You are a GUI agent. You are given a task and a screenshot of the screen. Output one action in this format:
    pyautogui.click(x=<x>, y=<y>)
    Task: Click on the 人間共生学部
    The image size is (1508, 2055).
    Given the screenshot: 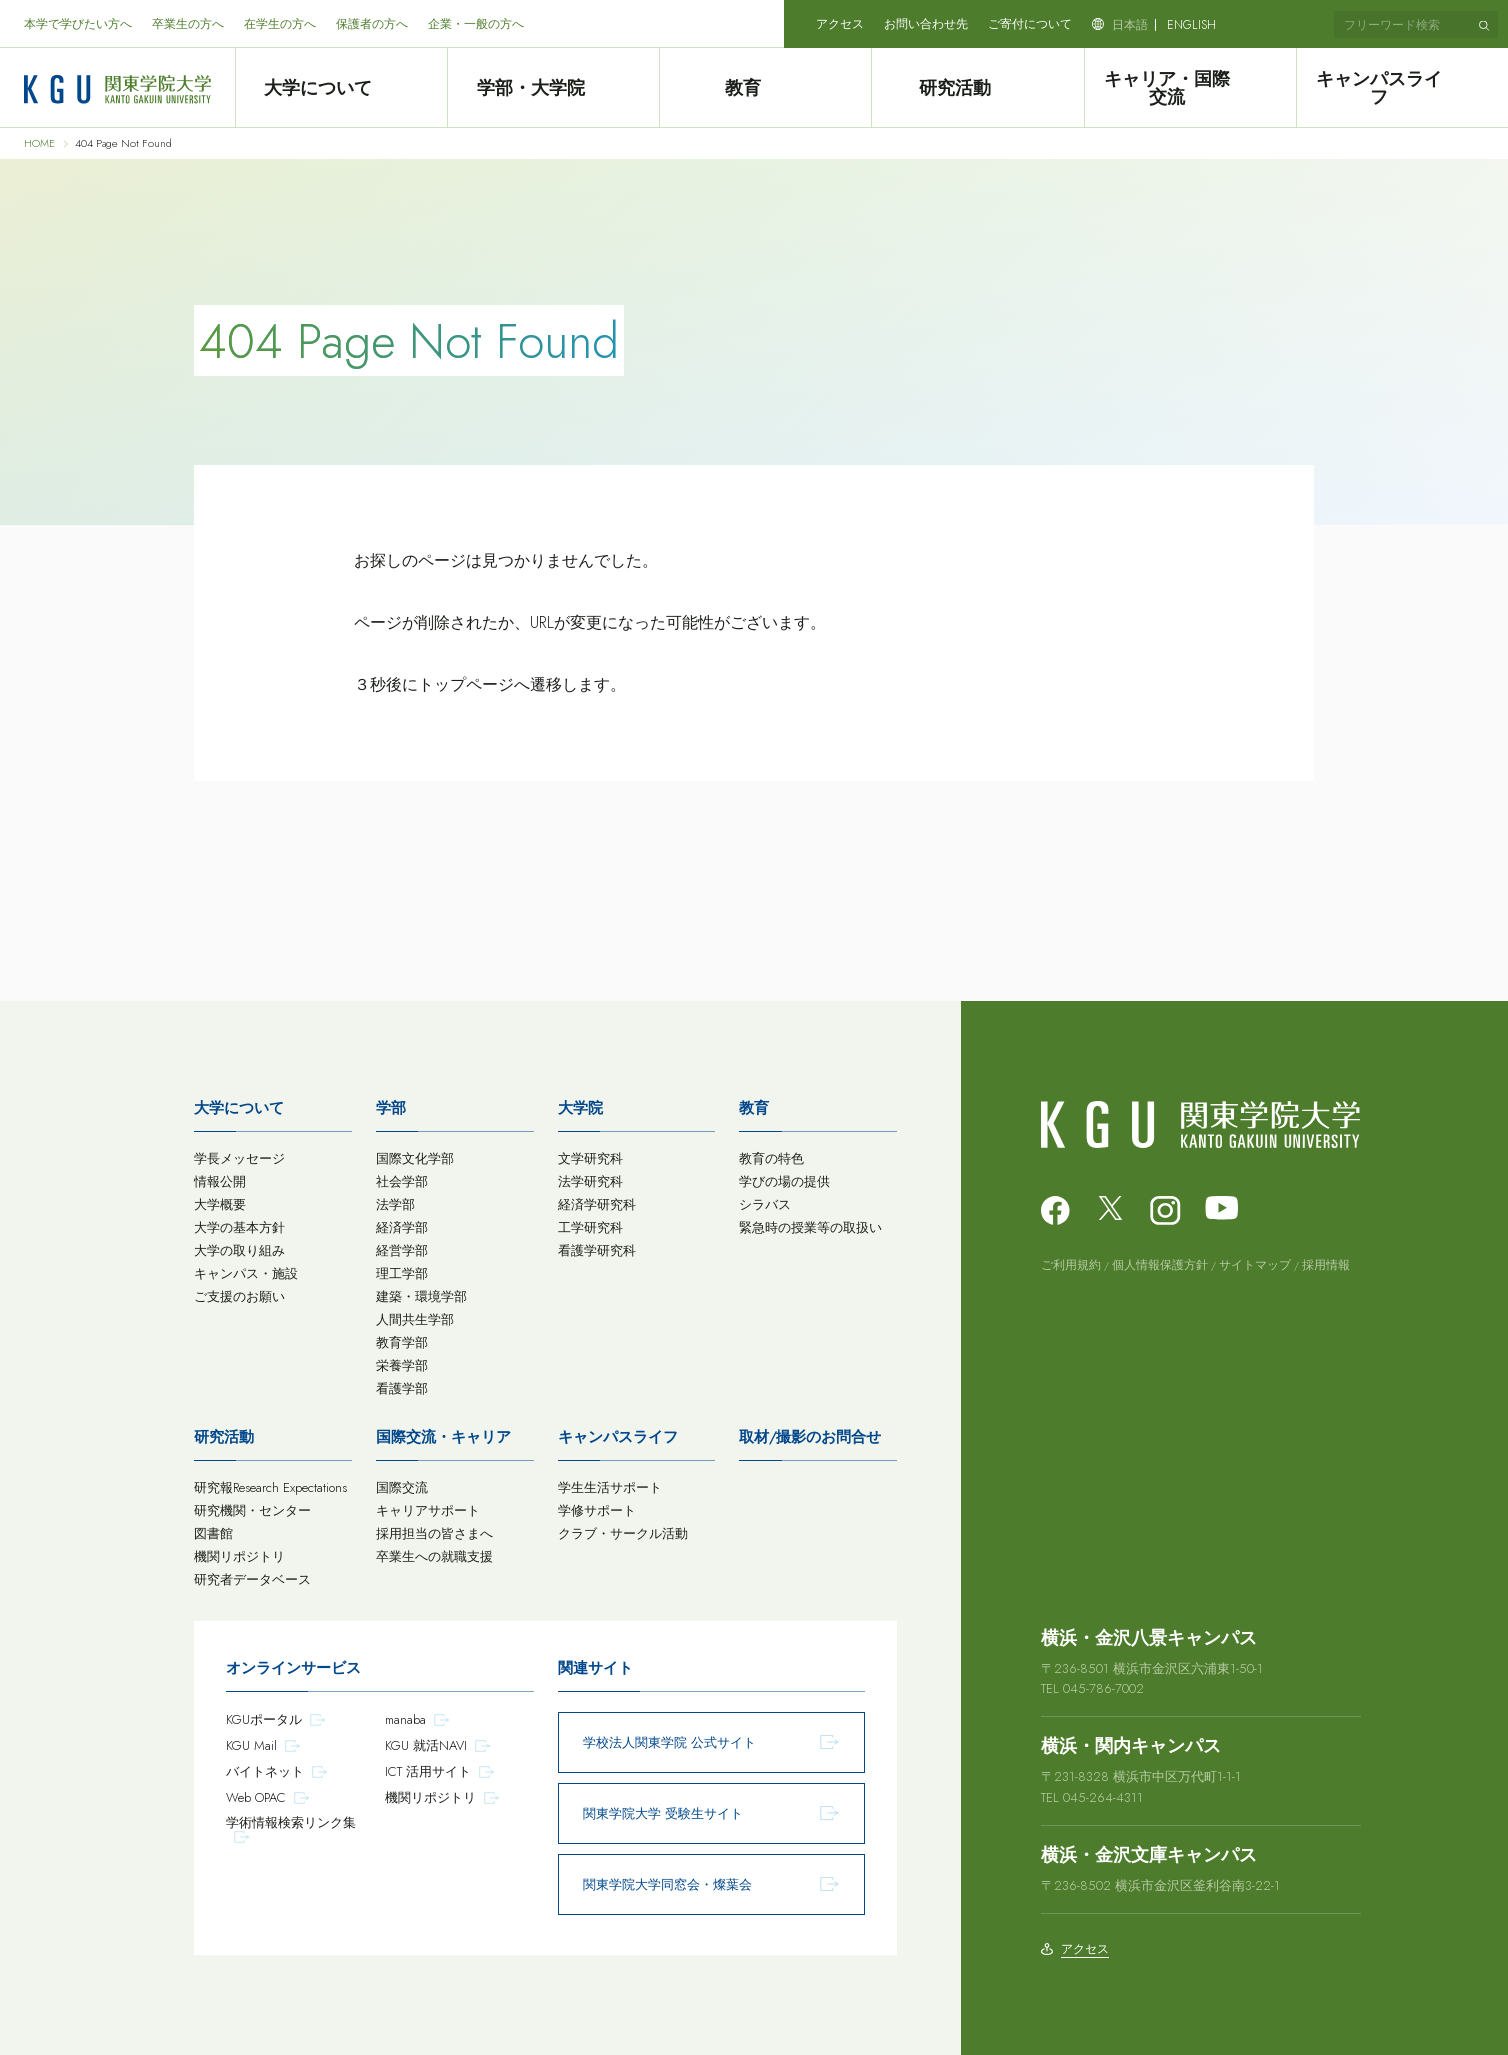 What is the action you would take?
    pyautogui.click(x=415, y=1319)
    